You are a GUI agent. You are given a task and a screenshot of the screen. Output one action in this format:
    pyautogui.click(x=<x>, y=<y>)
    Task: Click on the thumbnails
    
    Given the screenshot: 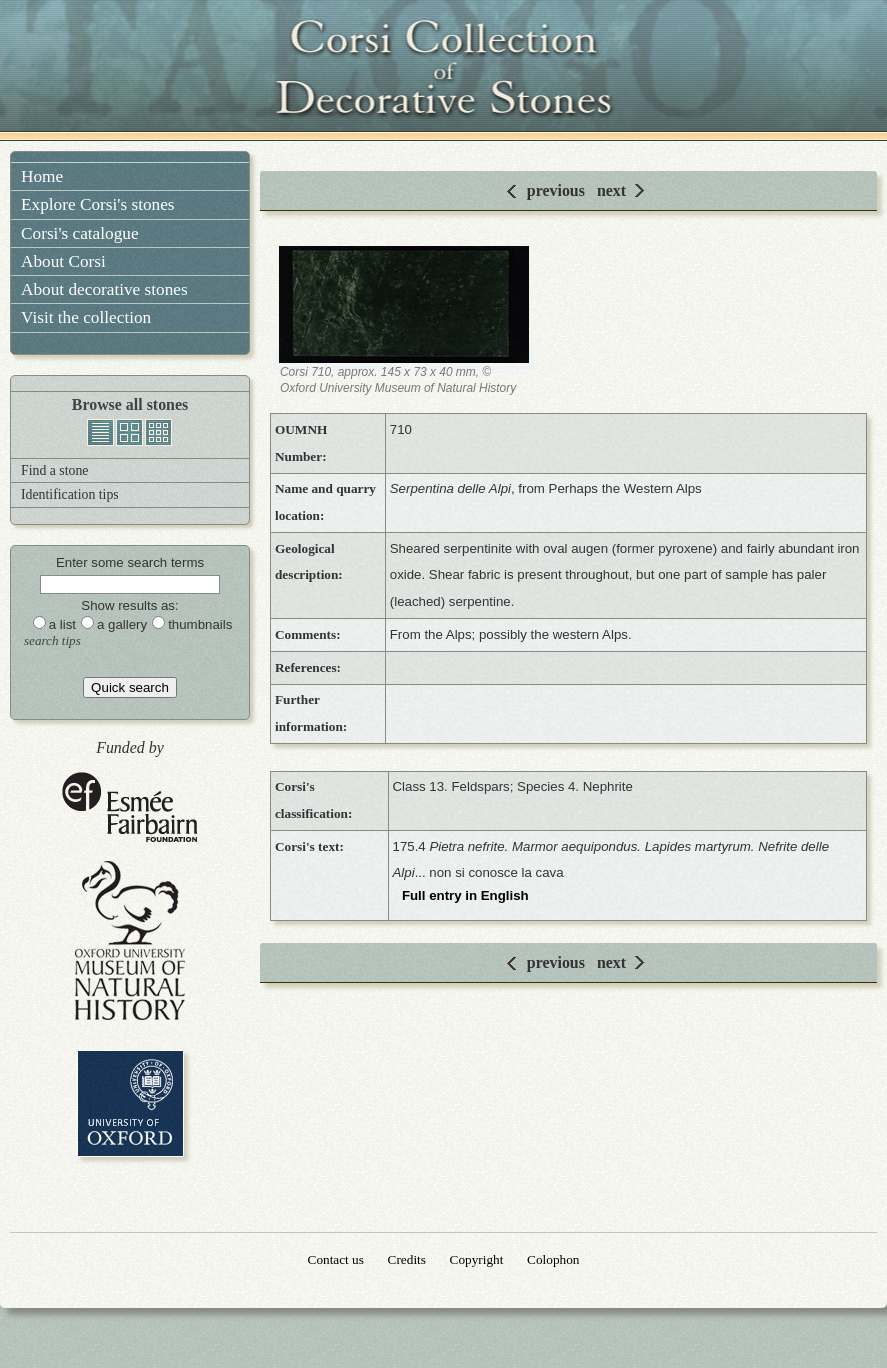 What is the action you would take?
    pyautogui.click(x=158, y=432)
    